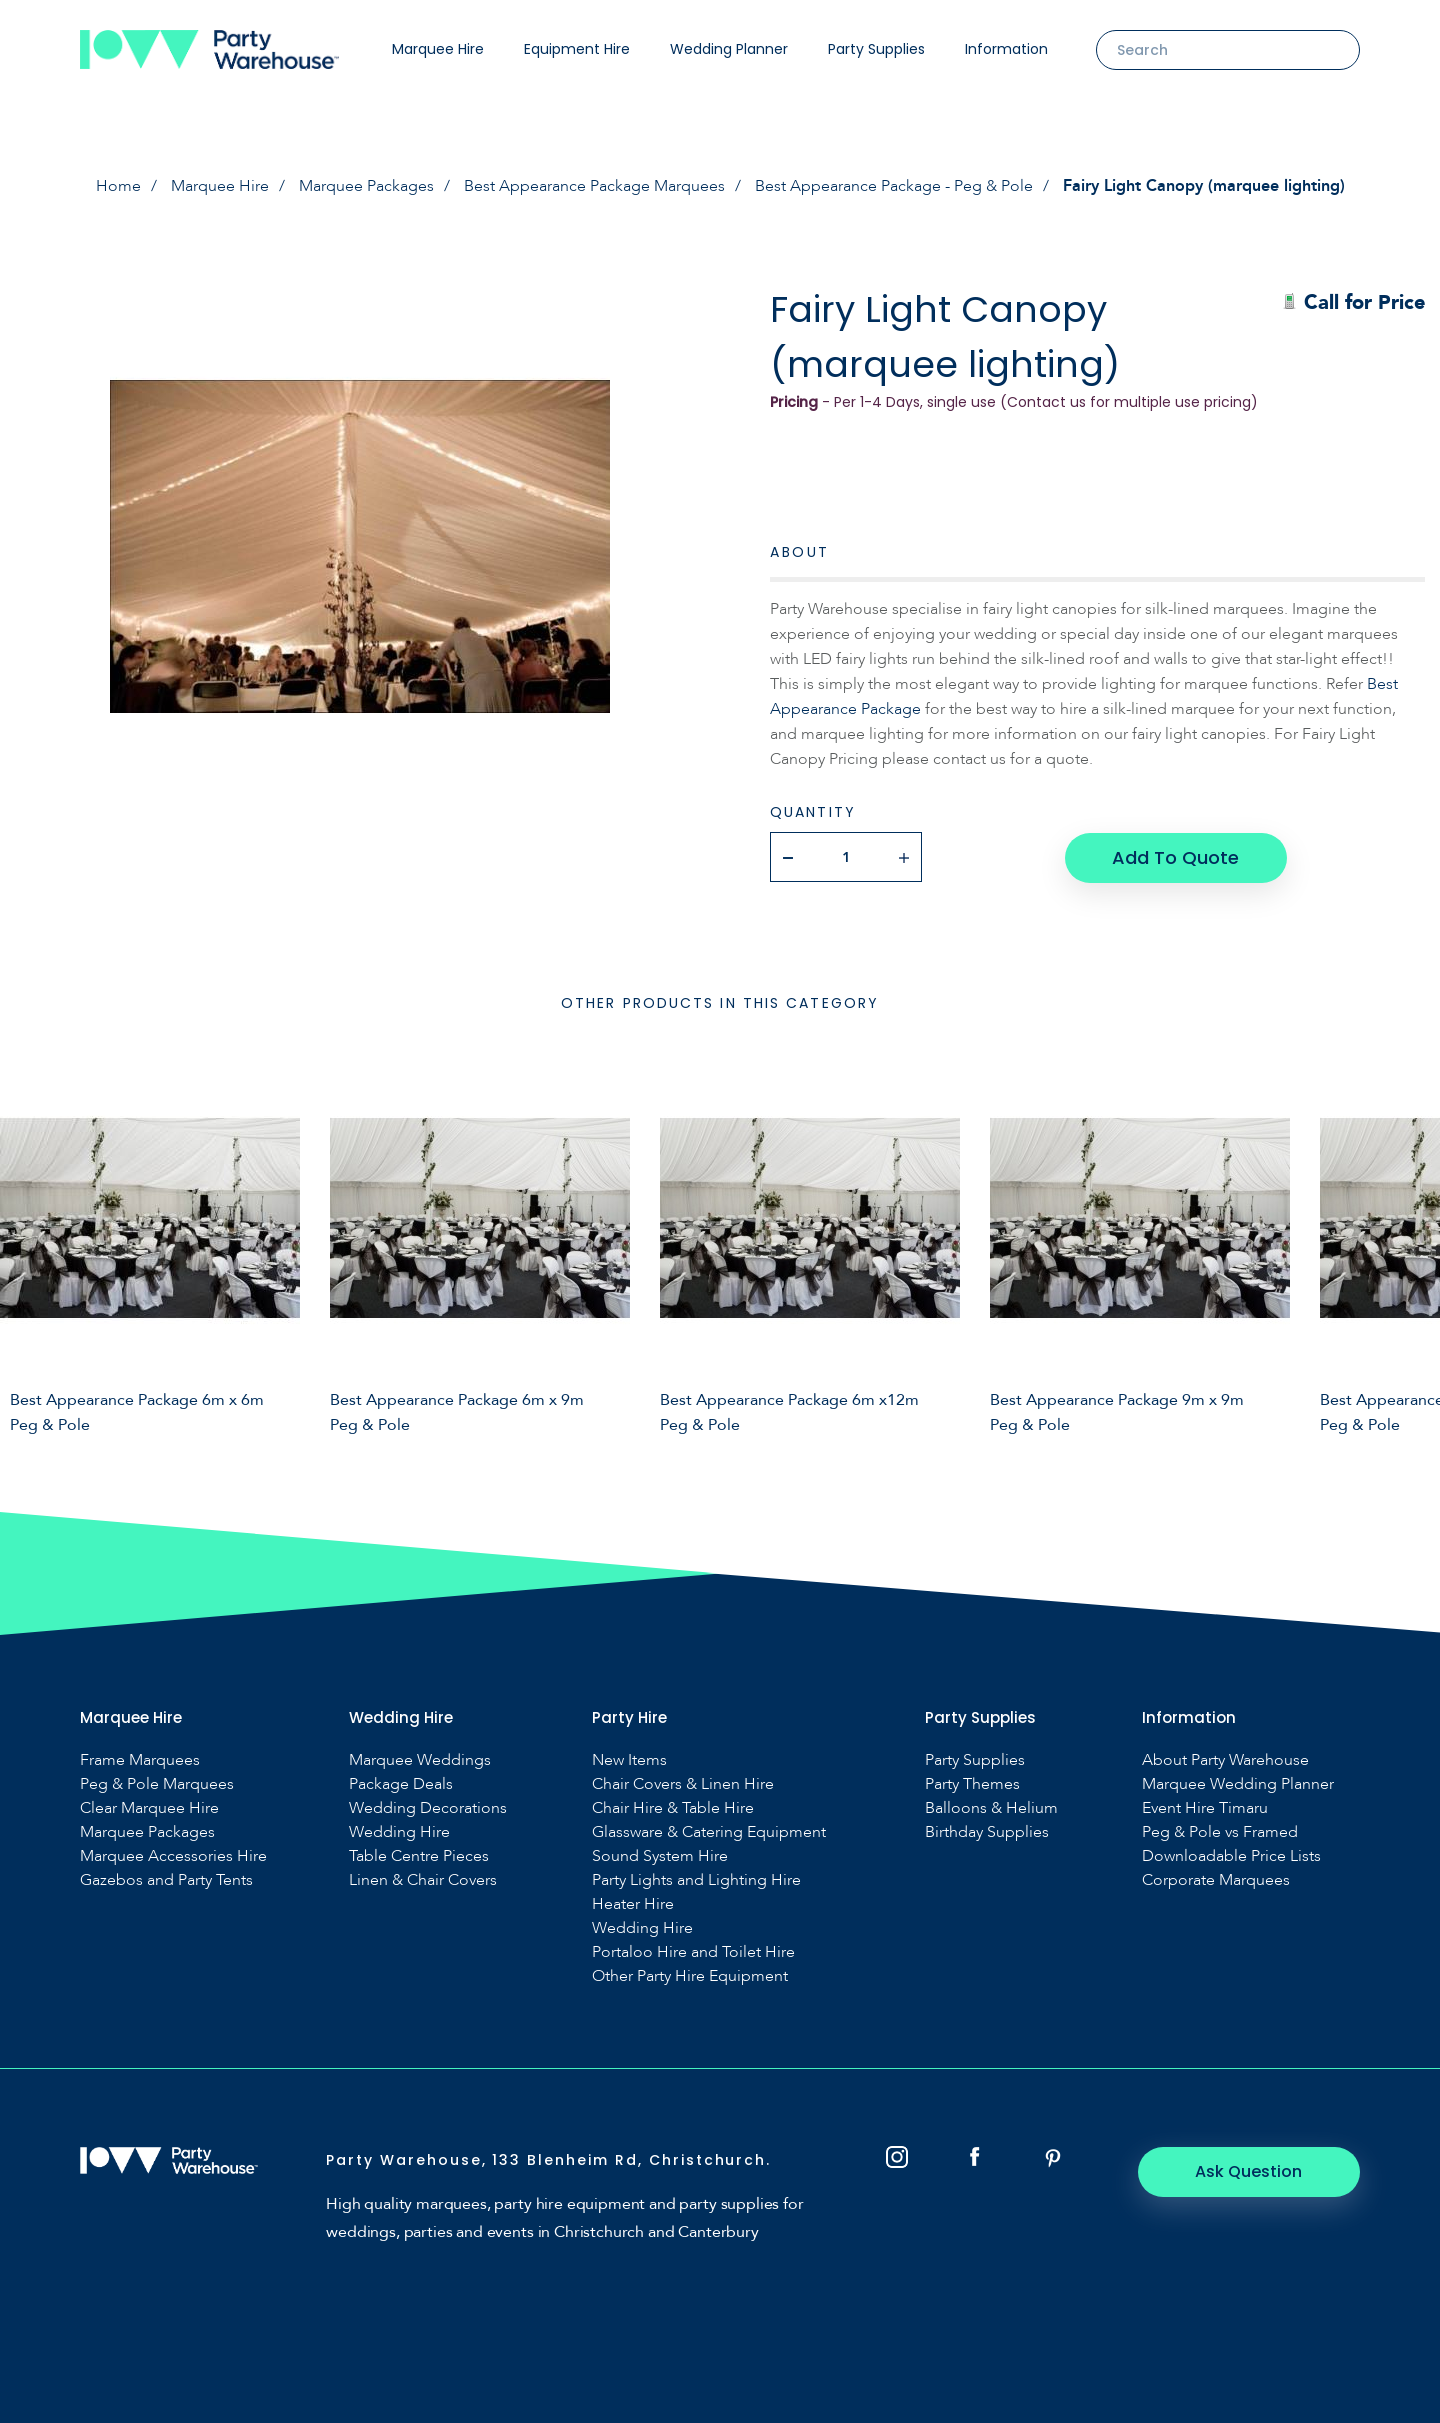  Describe the element at coordinates (594, 186) in the screenshot. I see `Best Appearance Package Marquees` at that location.